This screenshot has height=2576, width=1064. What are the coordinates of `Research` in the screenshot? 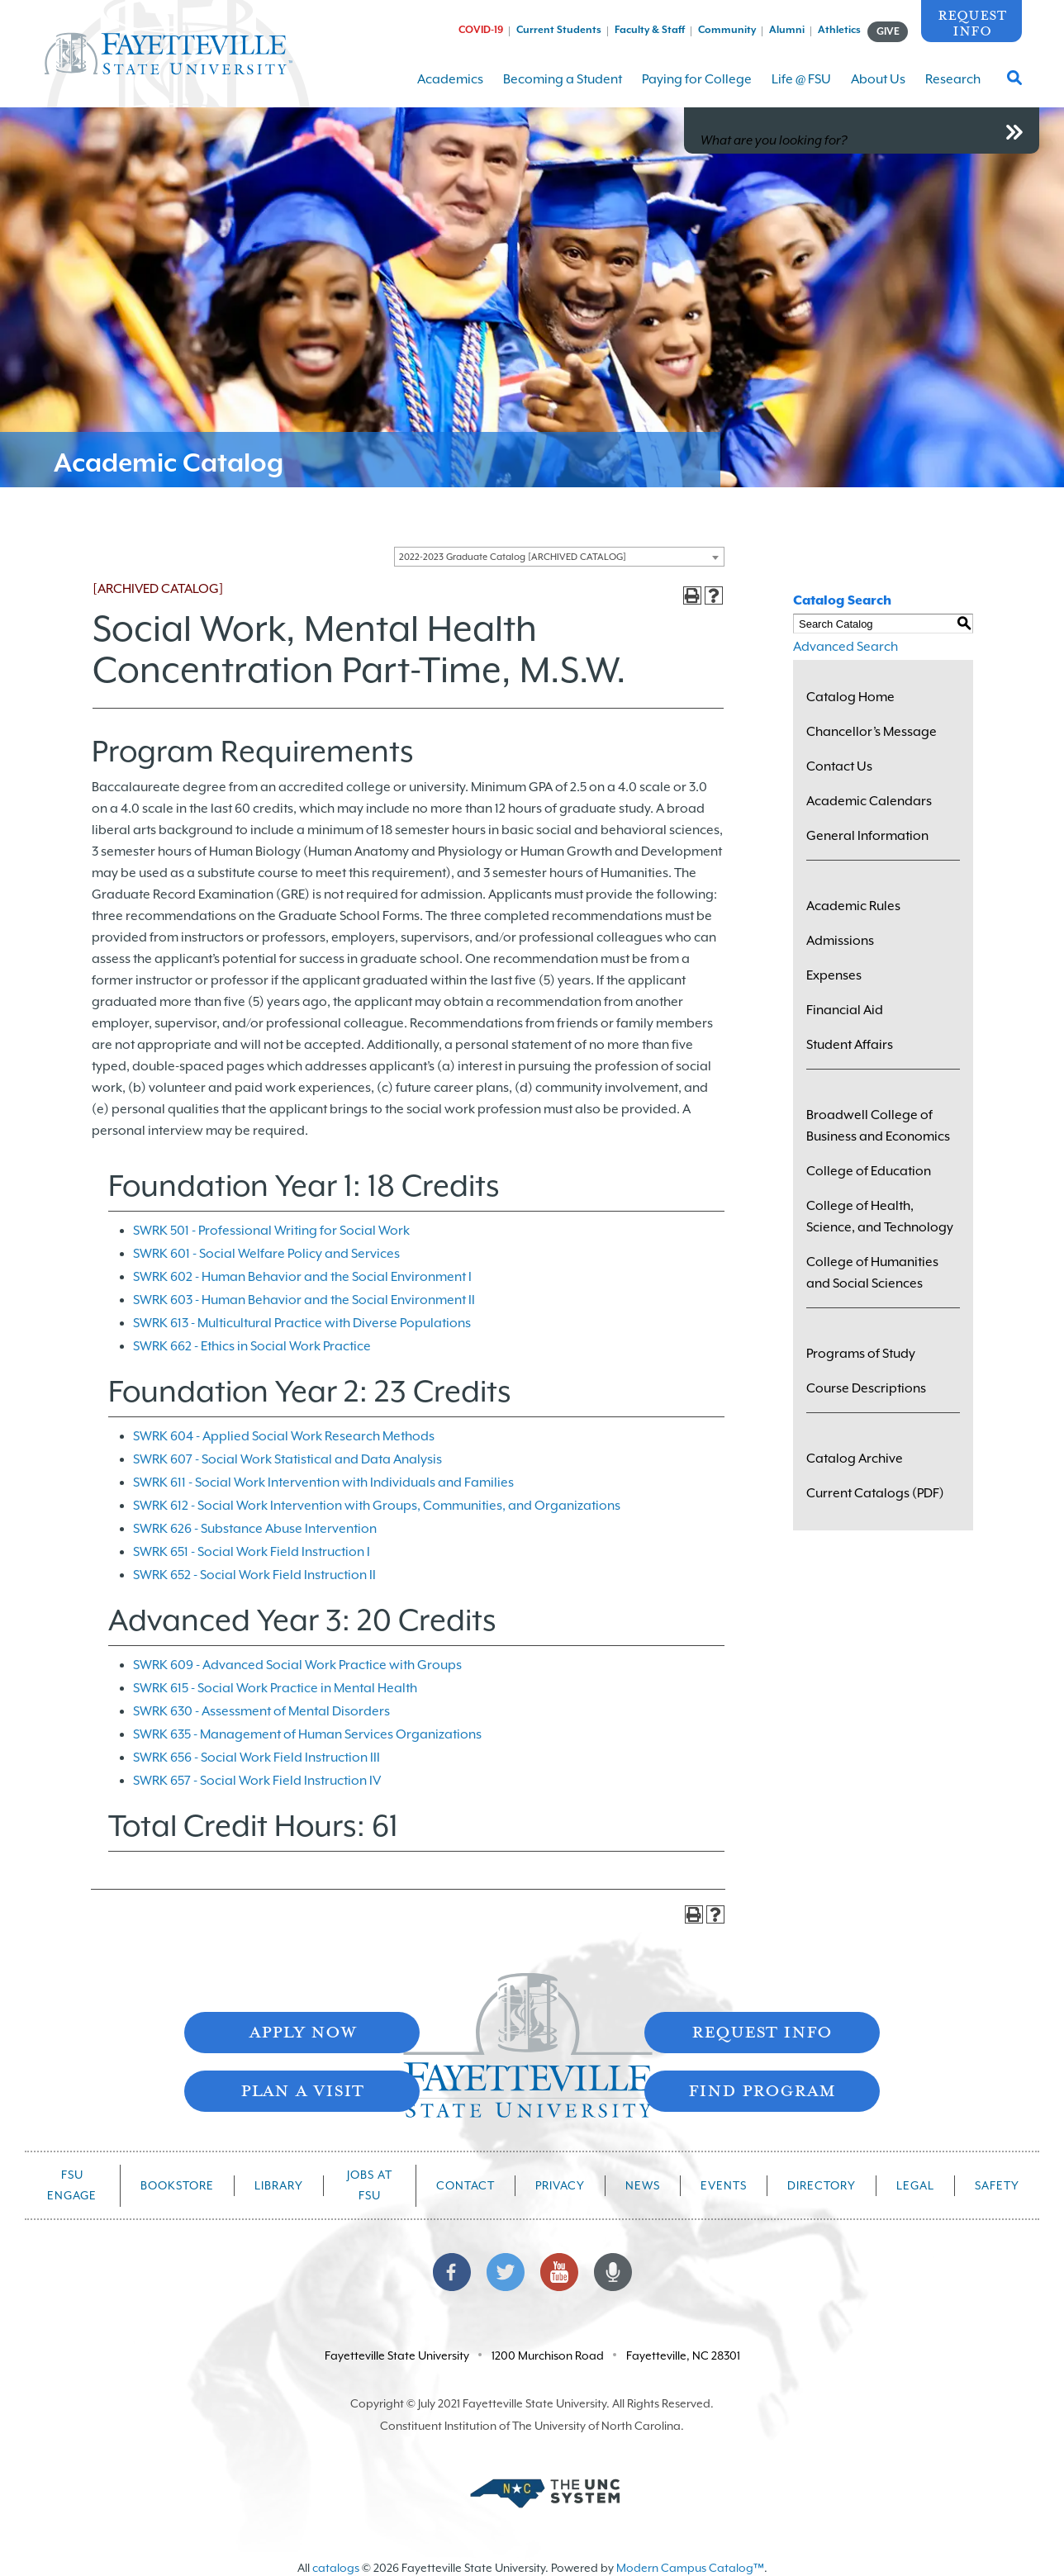 It's located at (952, 89).